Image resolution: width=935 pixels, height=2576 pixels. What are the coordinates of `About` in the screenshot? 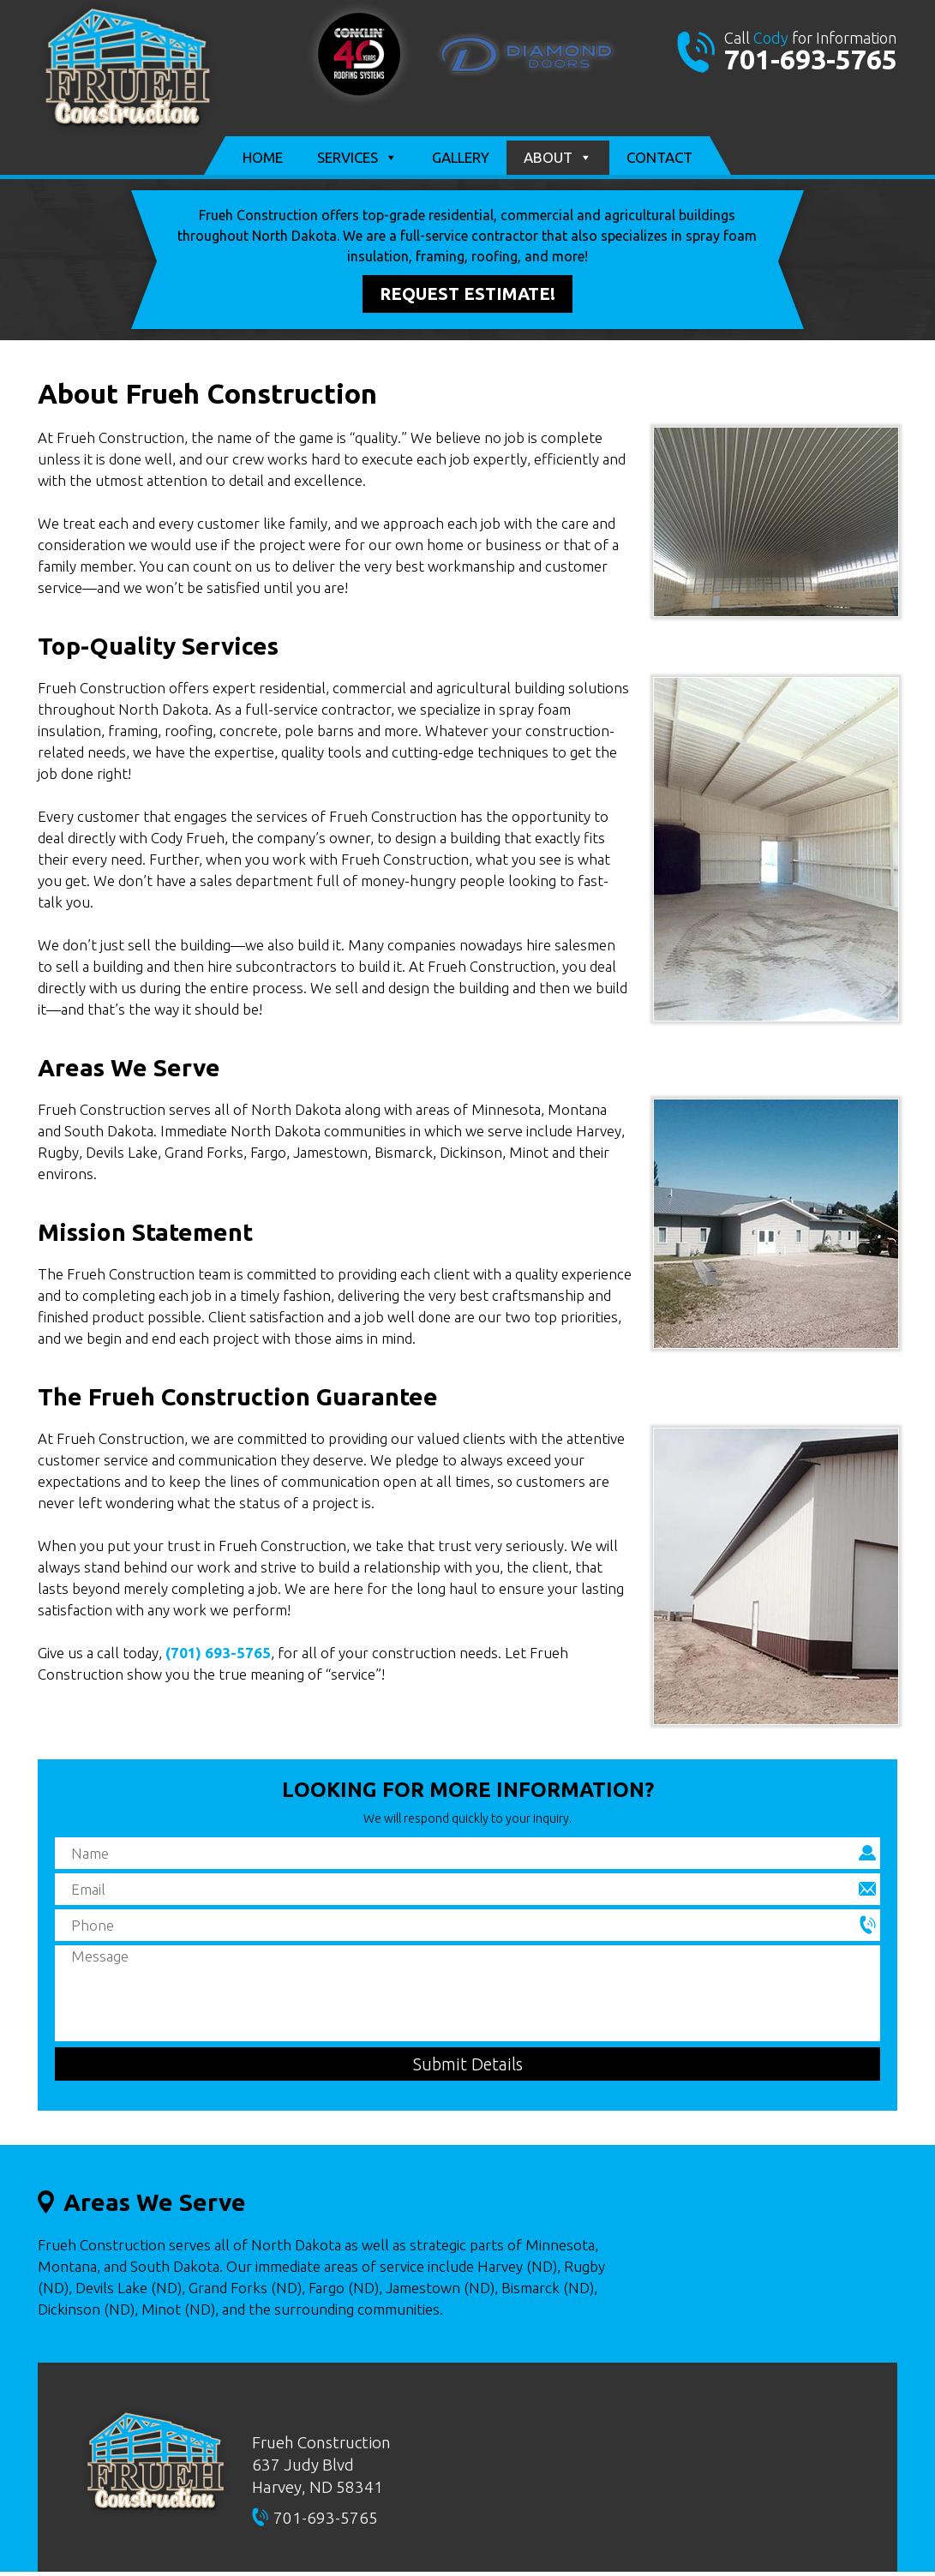 It's located at (558, 158).